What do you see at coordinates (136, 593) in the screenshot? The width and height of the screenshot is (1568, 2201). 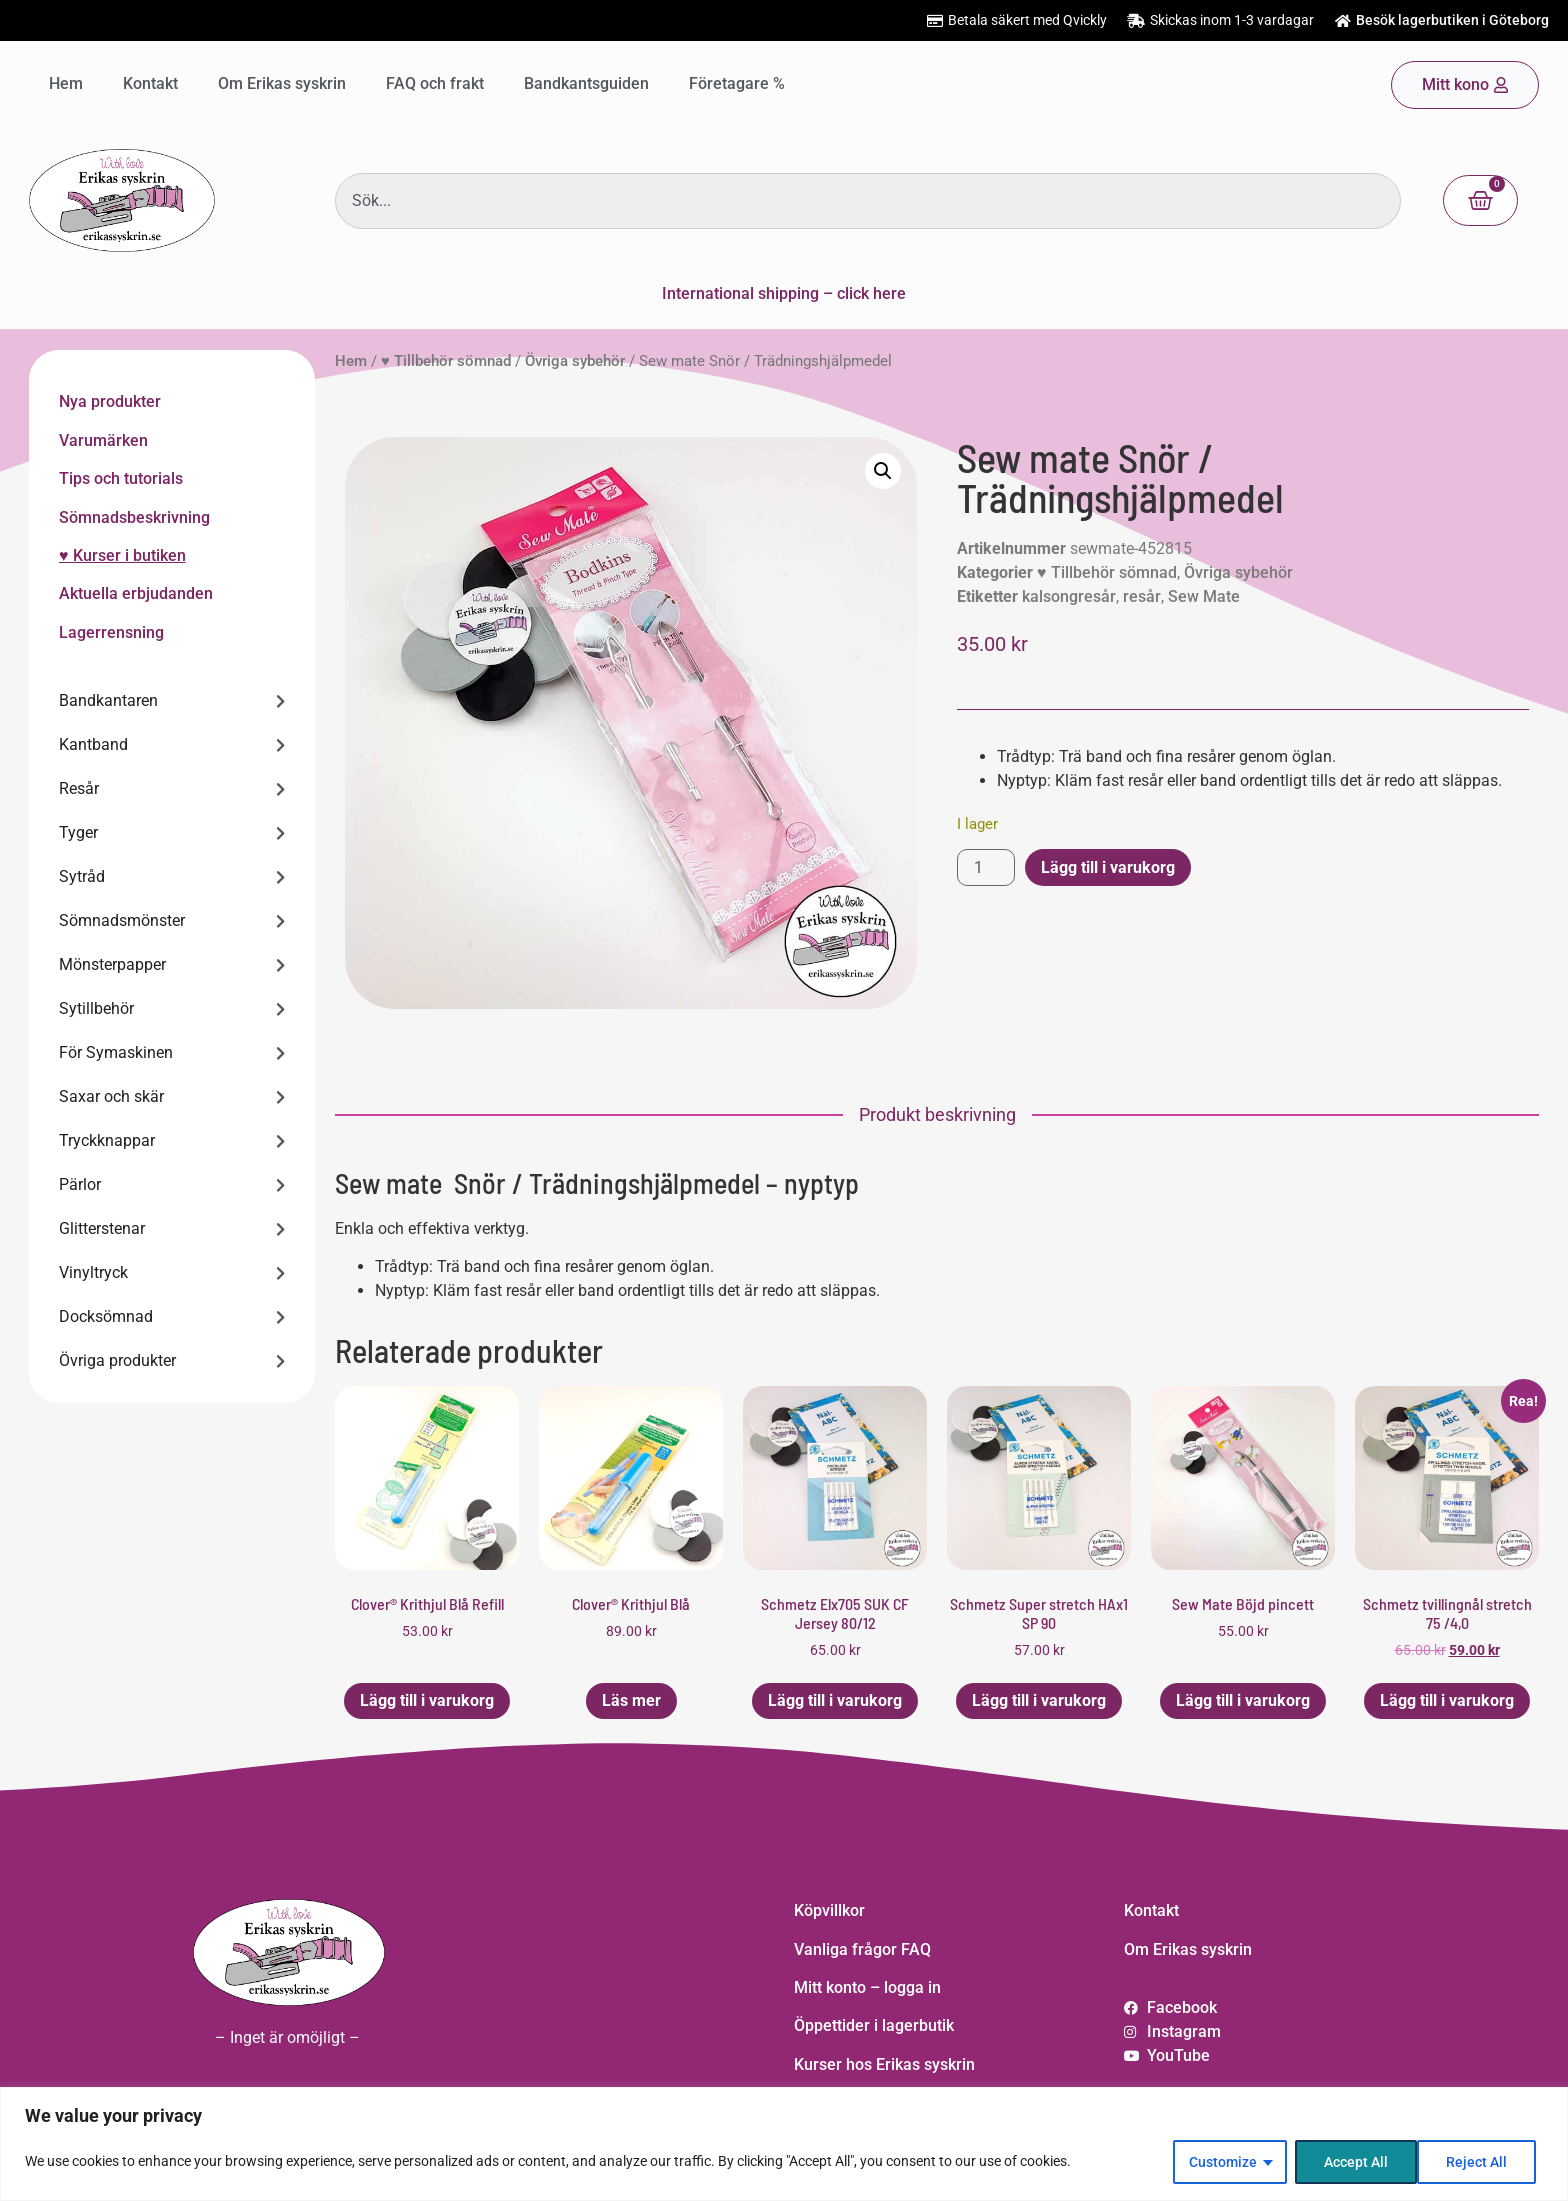 I see `Aktuella erbjudanden` at bounding box center [136, 593].